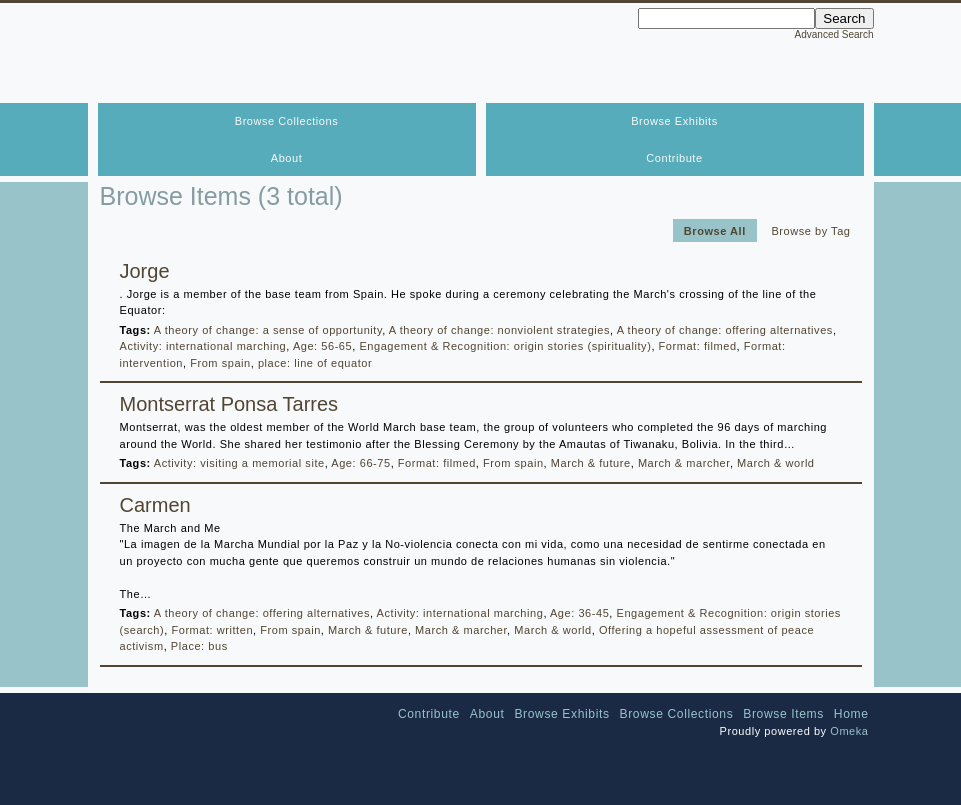  I want to click on March & future, so click(591, 463).